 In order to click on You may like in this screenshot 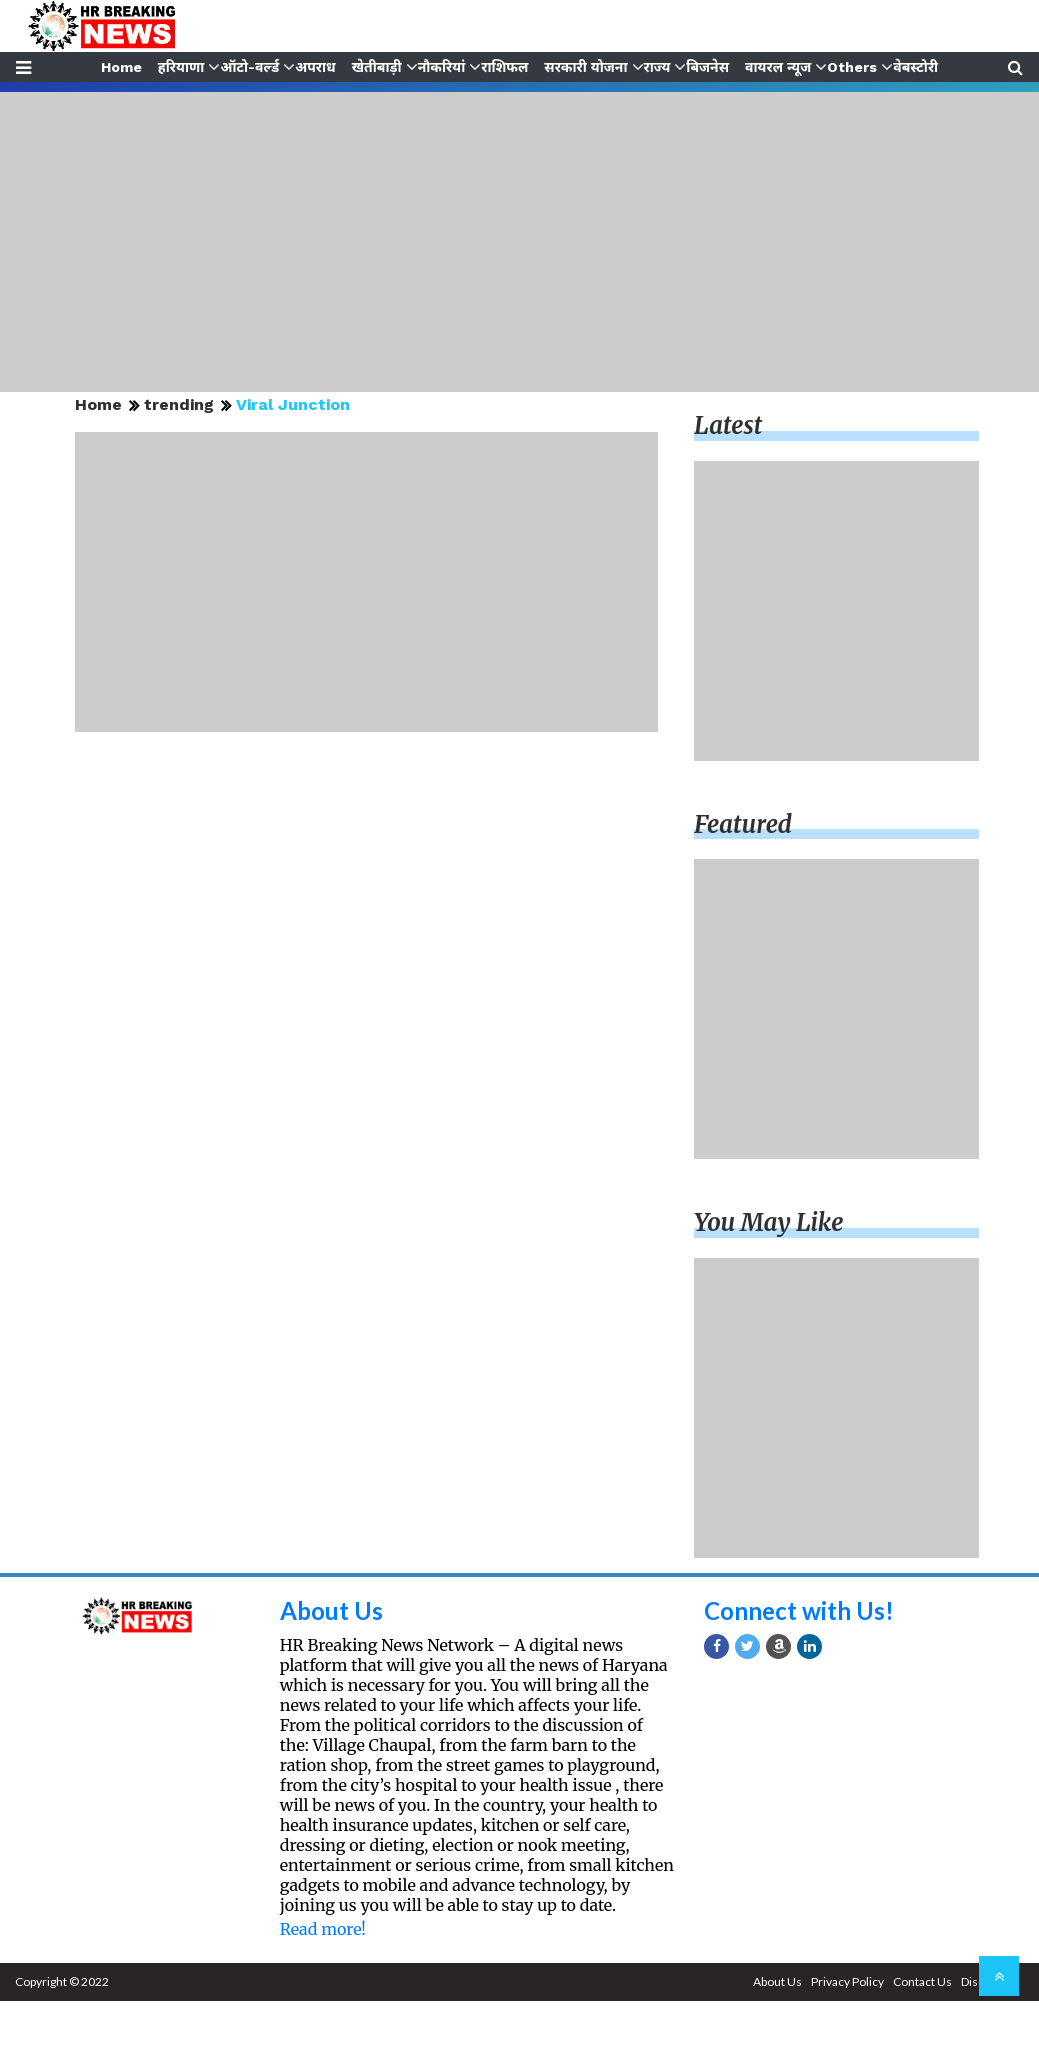, I will do `click(769, 1222)`.